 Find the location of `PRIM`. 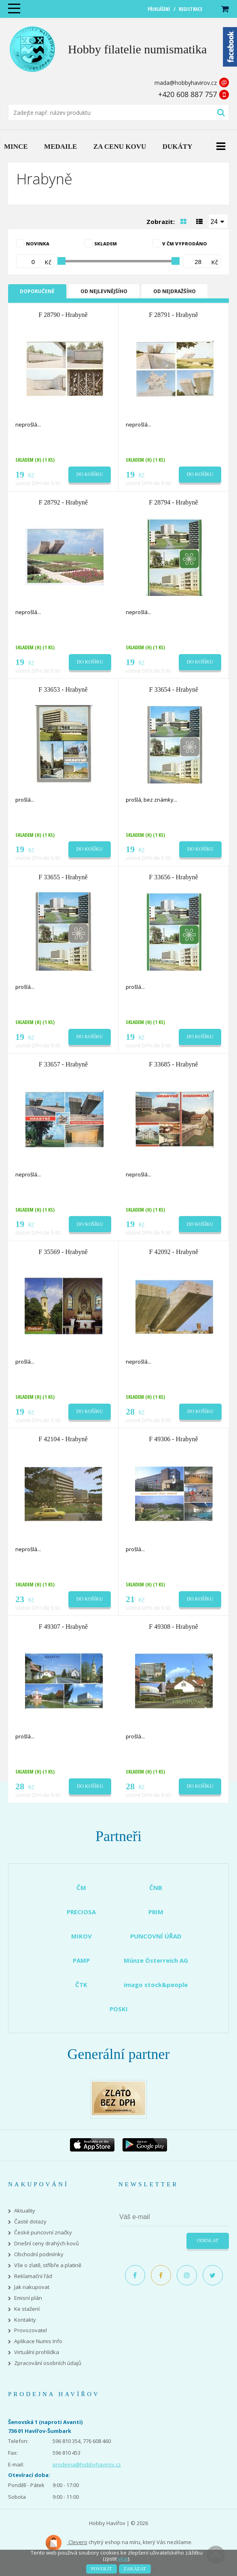

PRIM is located at coordinates (155, 1912).